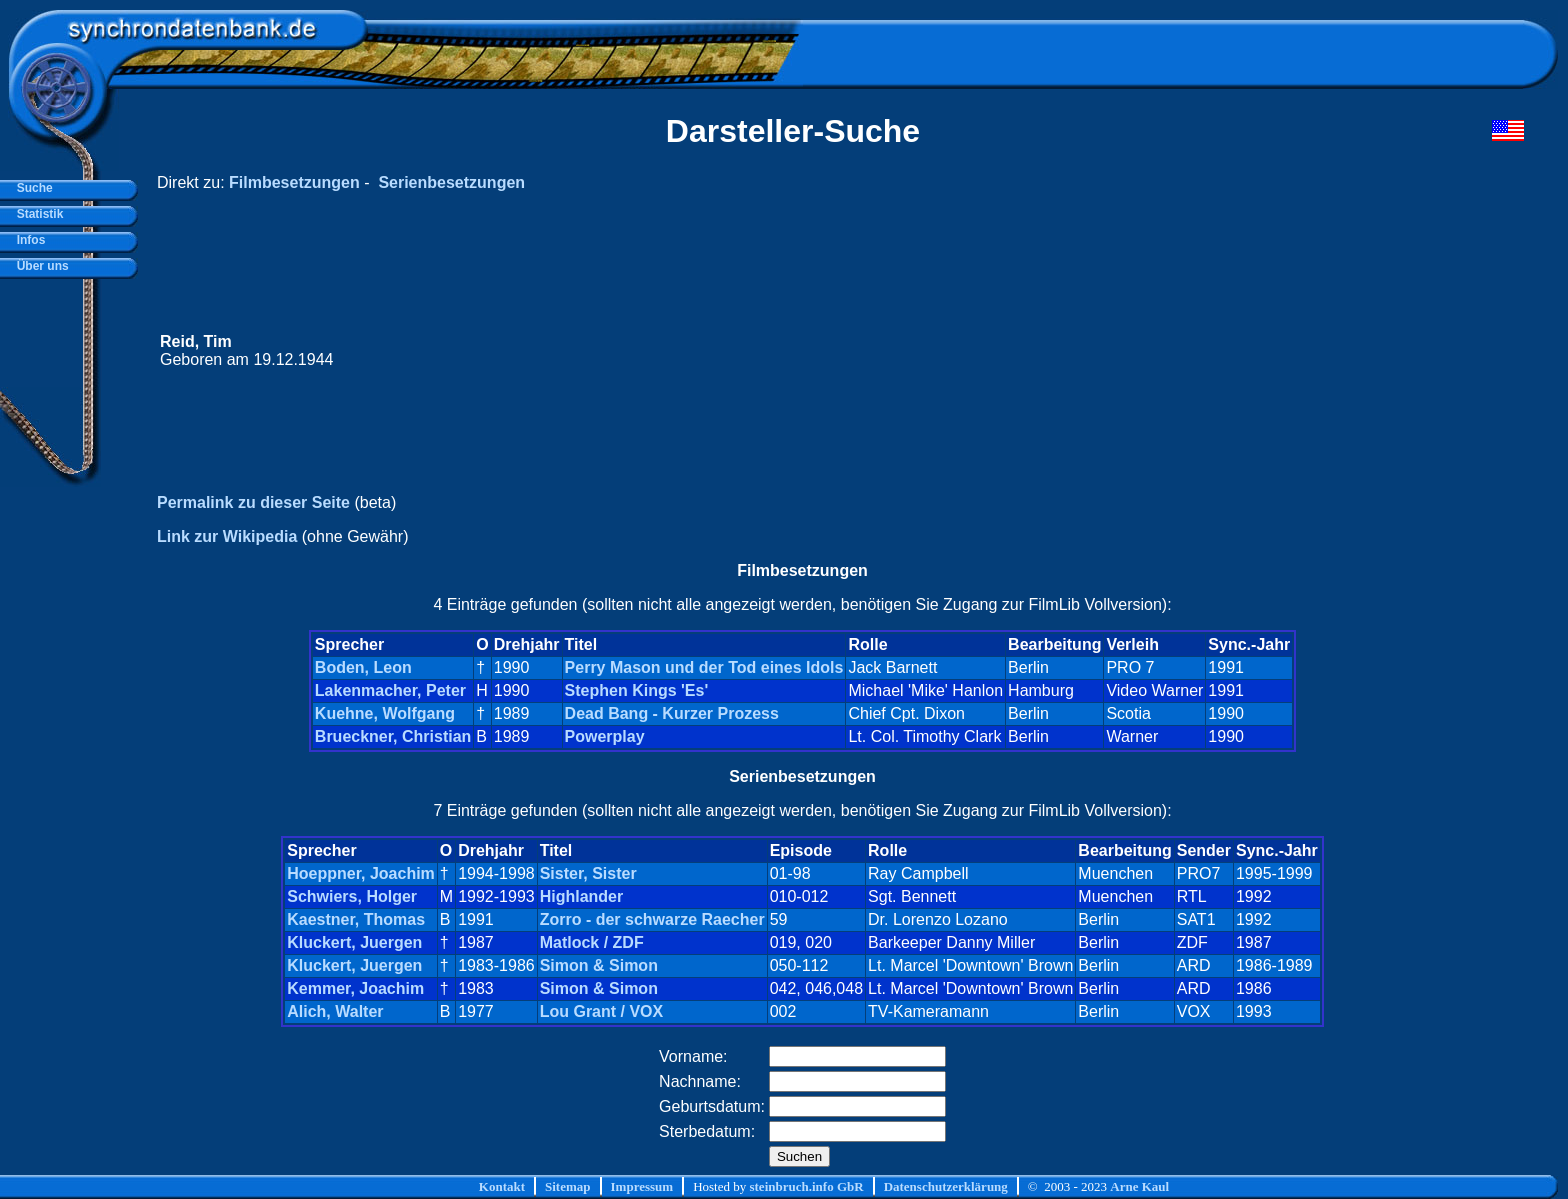 The image size is (1568, 1199). Describe the element at coordinates (390, 690) in the screenshot. I see `Lakenmacher, Peter` at that location.